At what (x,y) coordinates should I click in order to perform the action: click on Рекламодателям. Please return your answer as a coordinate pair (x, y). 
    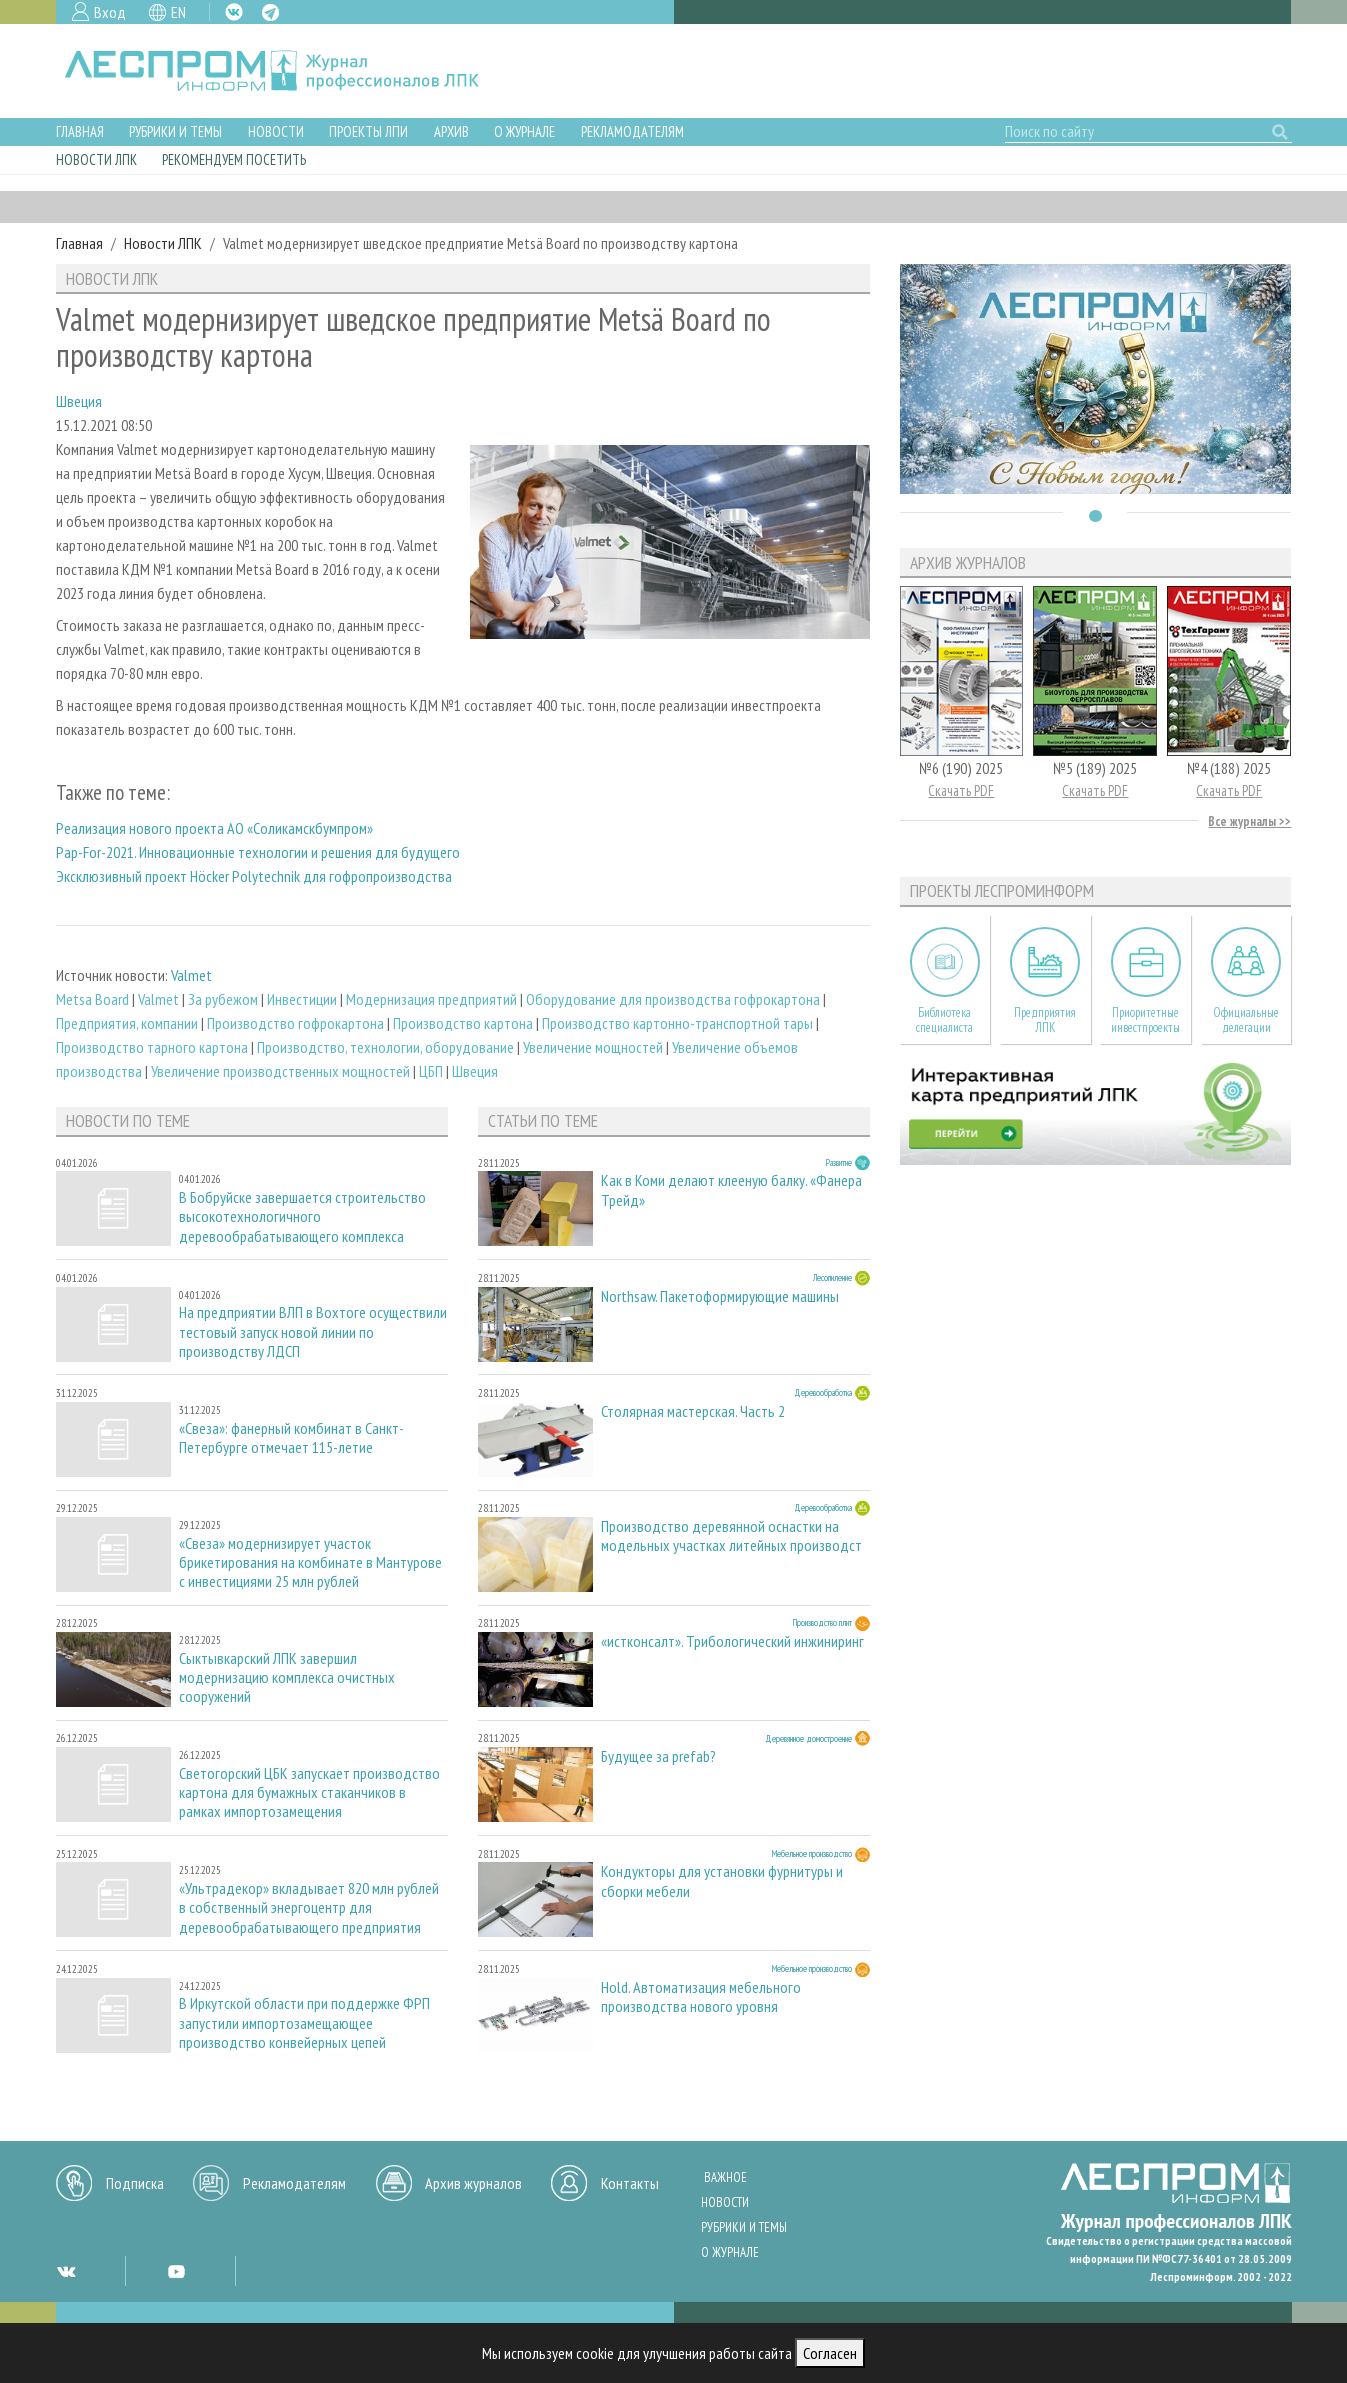
    Looking at the image, I should click on (632, 131).